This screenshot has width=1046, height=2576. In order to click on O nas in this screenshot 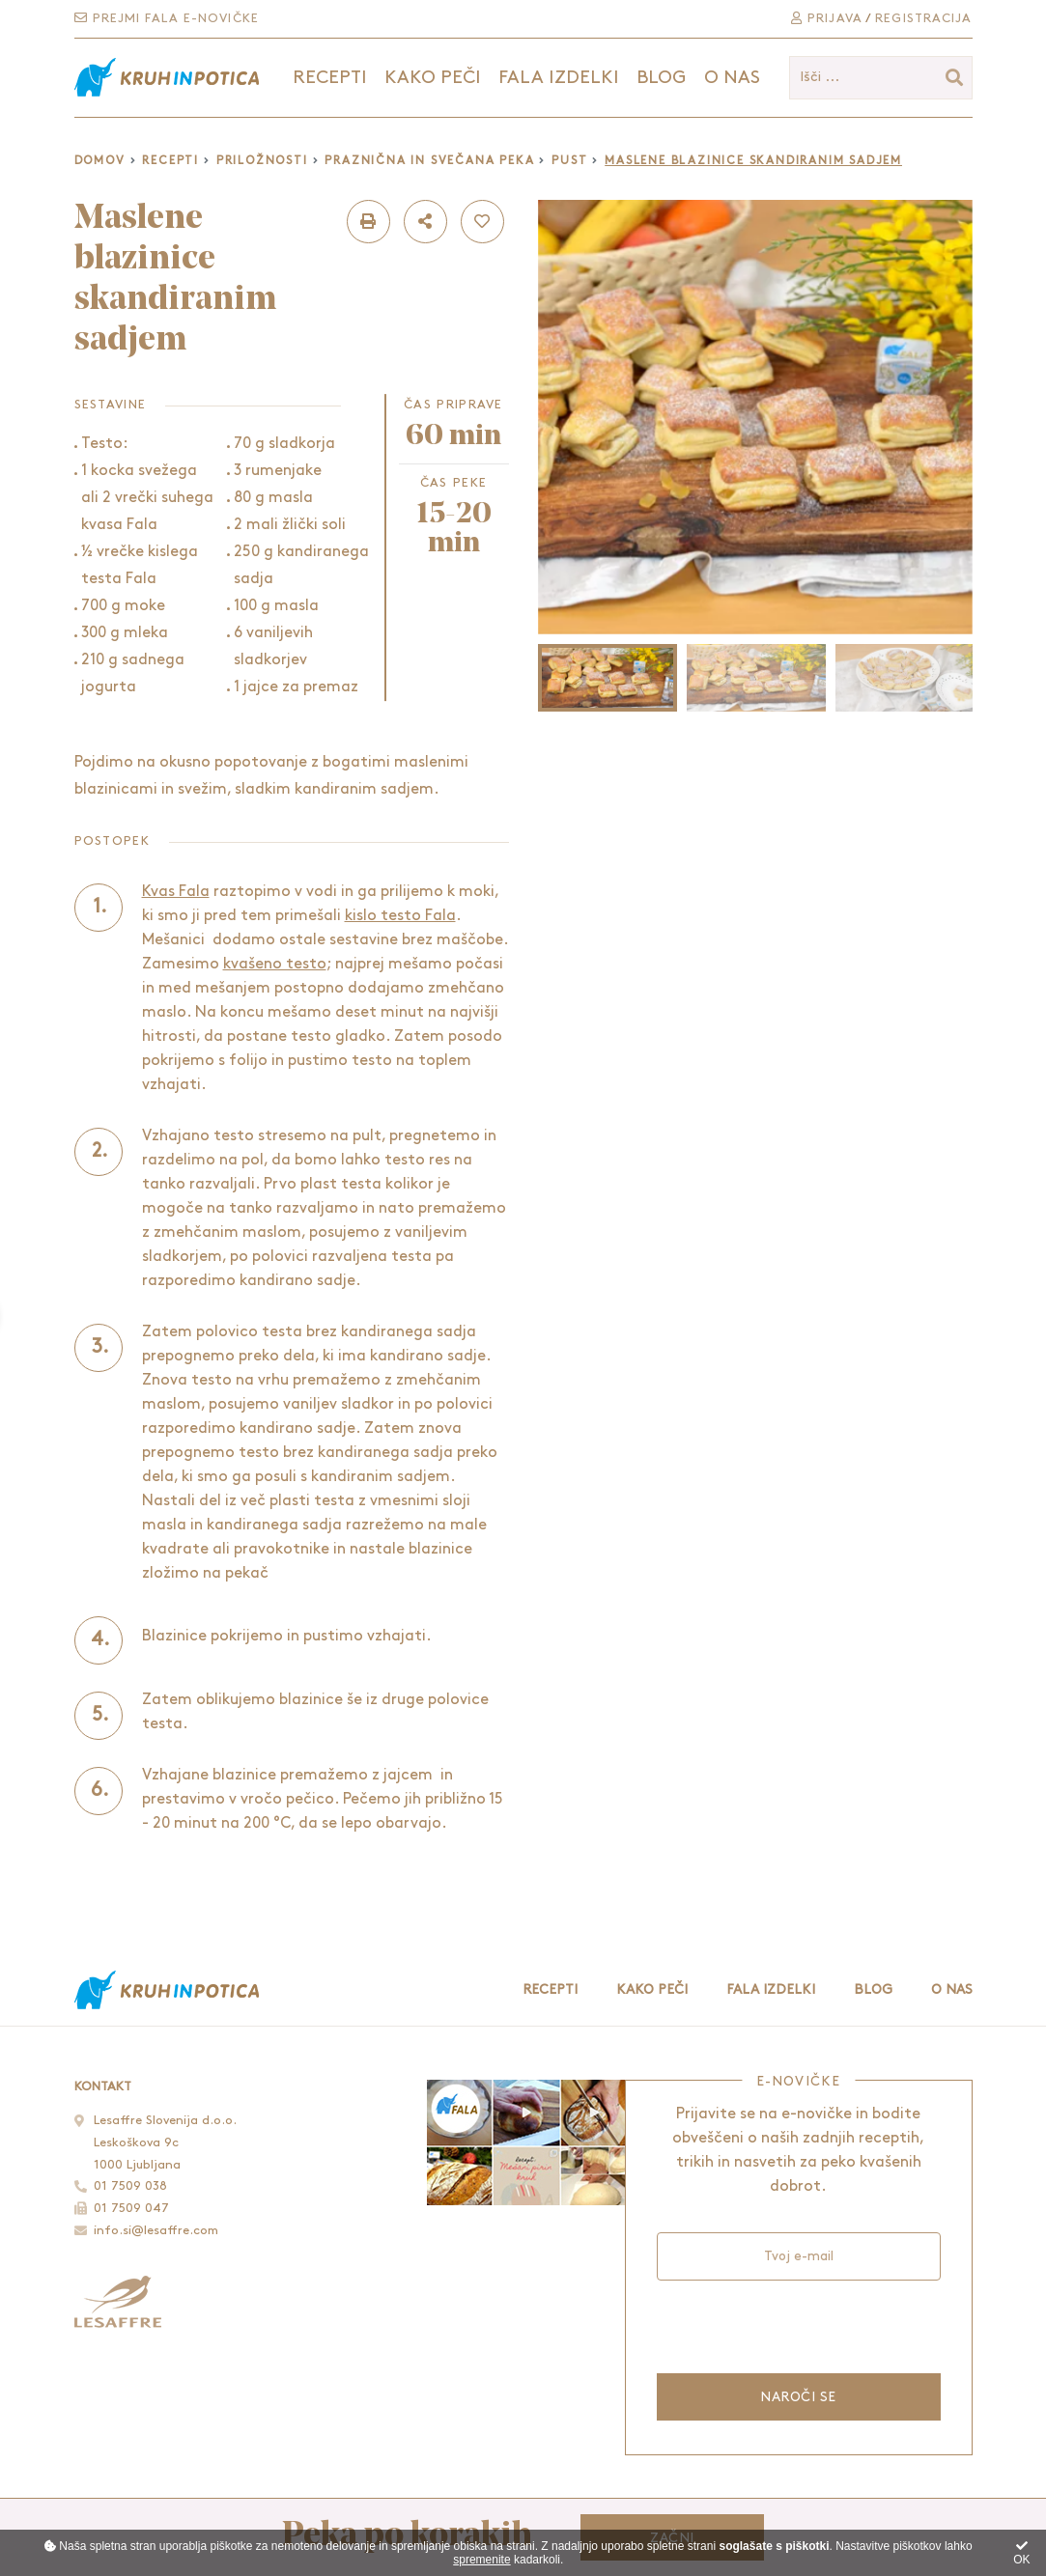, I will do `click(732, 78)`.